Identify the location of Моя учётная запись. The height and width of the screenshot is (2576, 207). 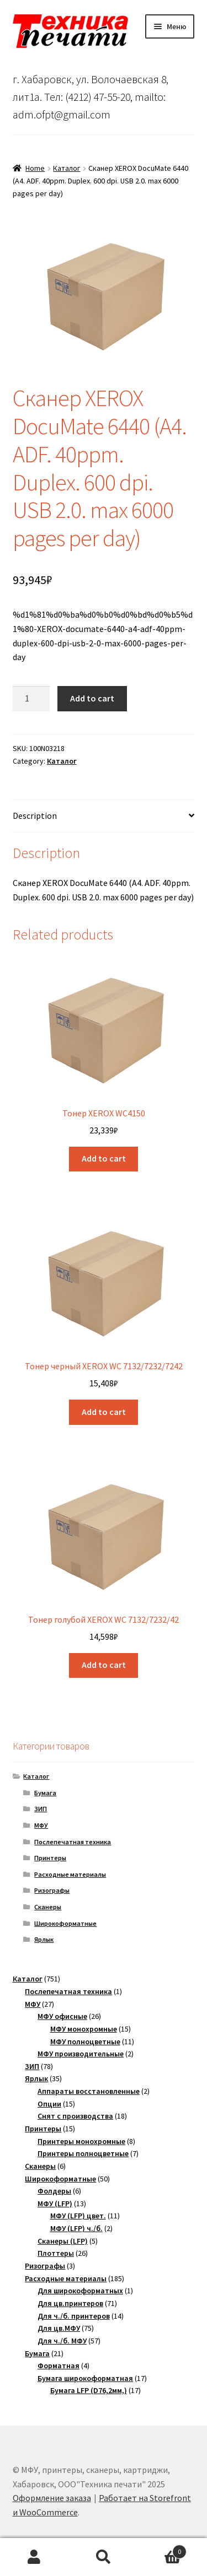
(34, 2557).